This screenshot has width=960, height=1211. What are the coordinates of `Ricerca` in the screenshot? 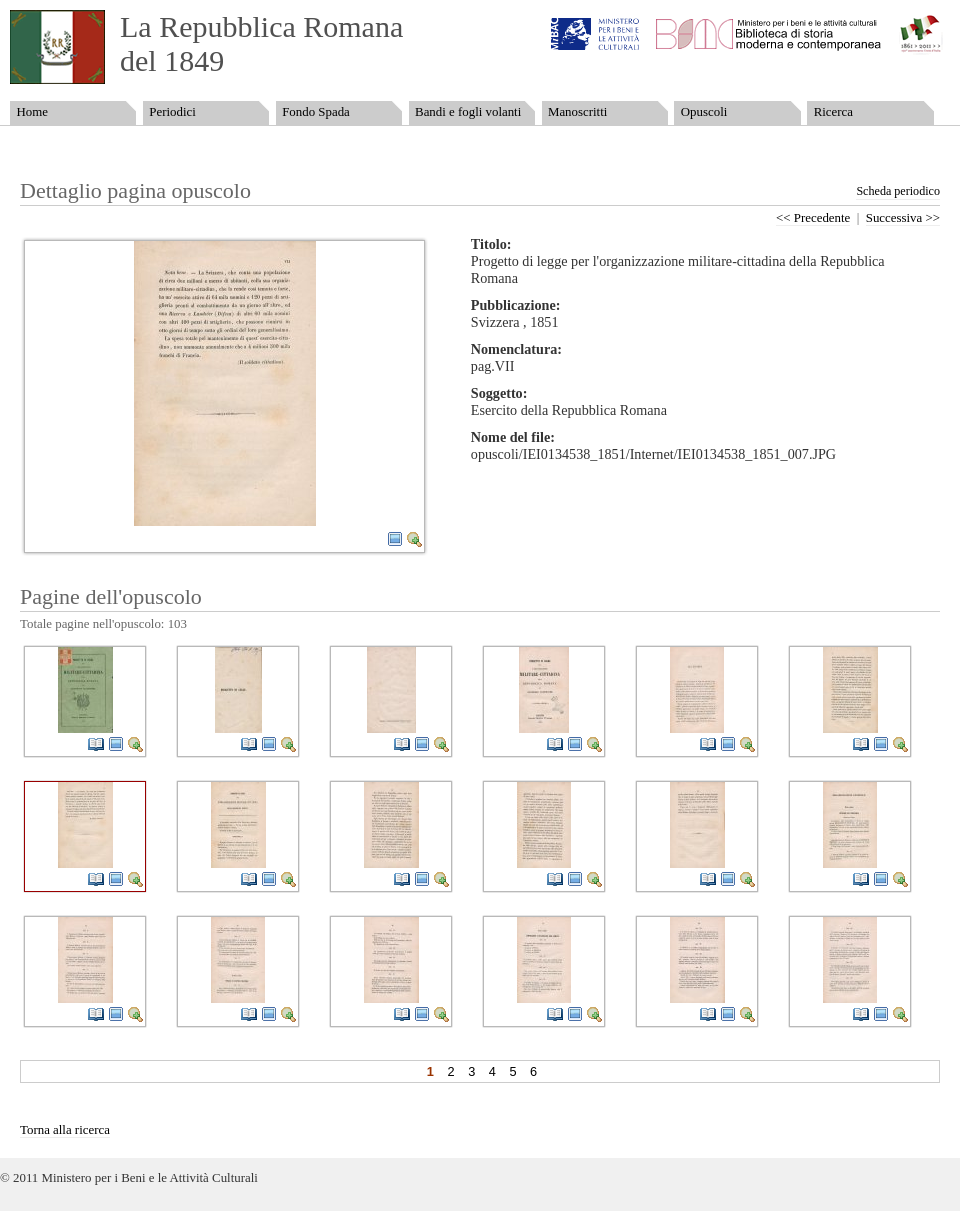 It's located at (833, 112).